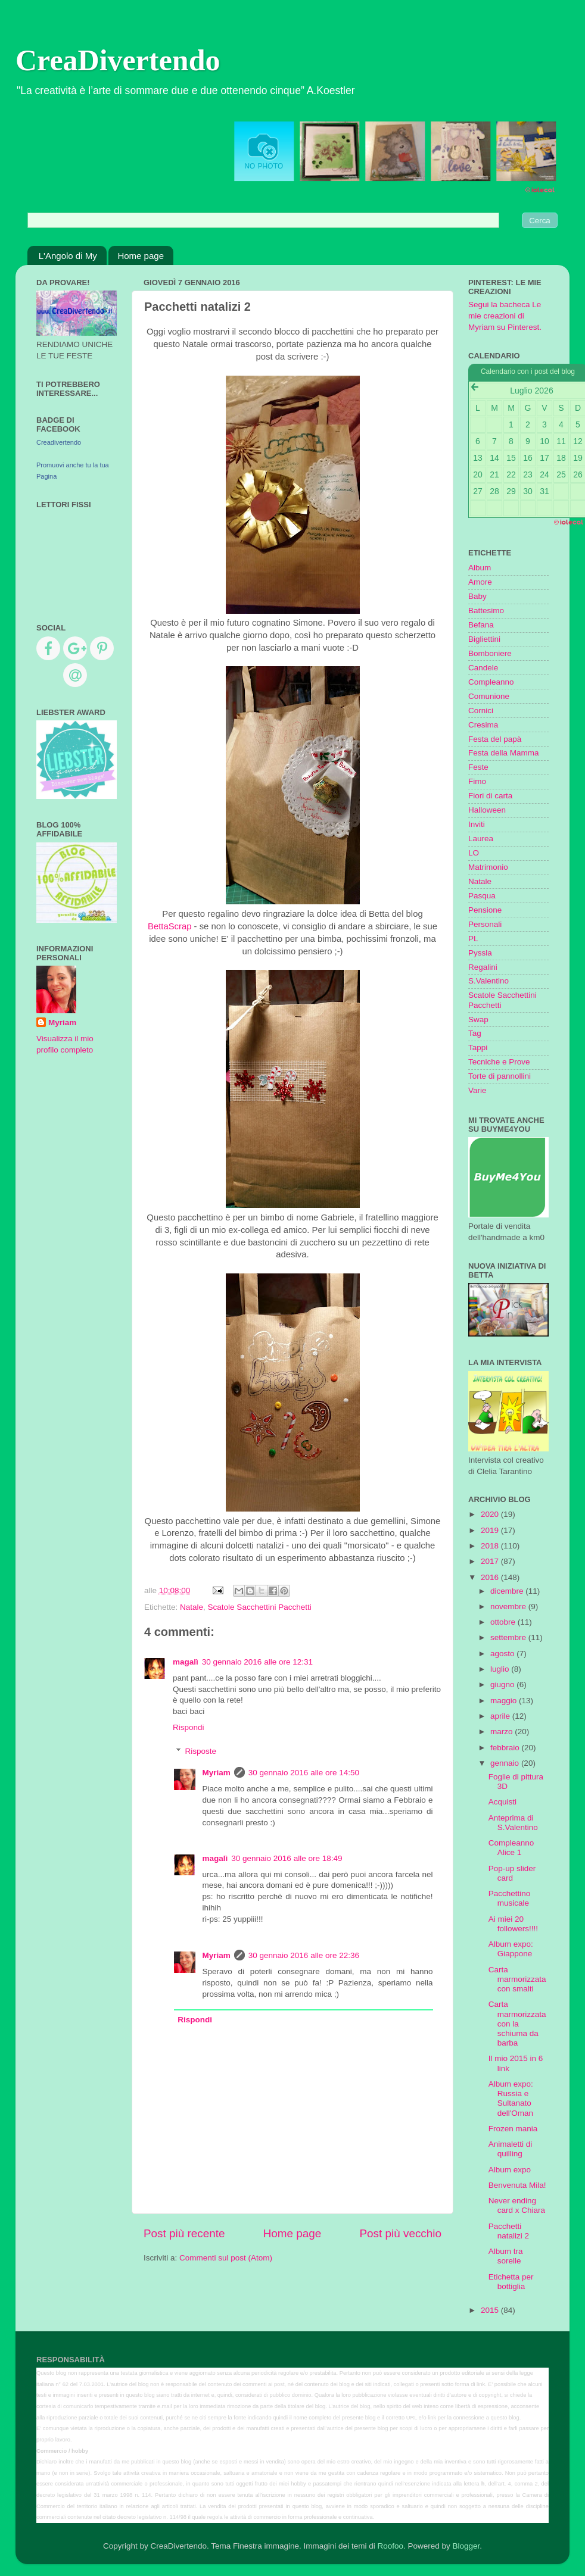  Describe the element at coordinates (503, 1653) in the screenshot. I see `agosto` at that location.